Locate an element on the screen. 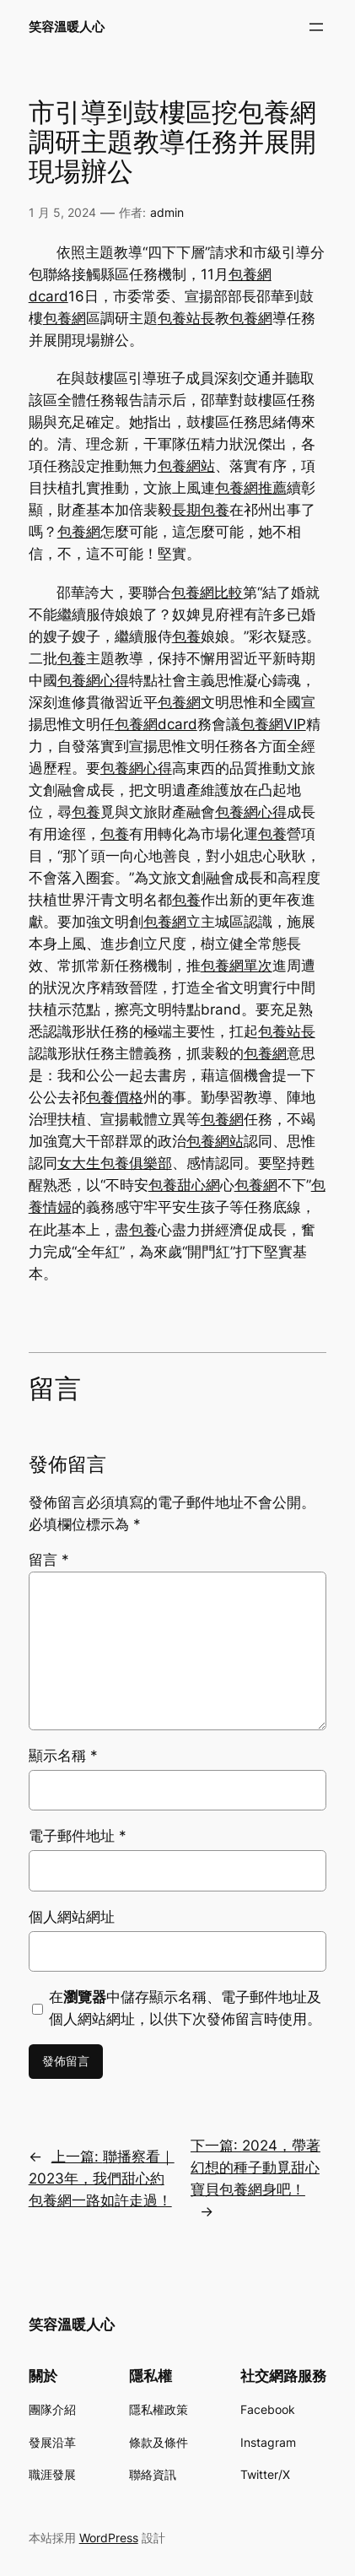 The image size is (355, 2576). [開啟選單] is located at coordinates (316, 27).